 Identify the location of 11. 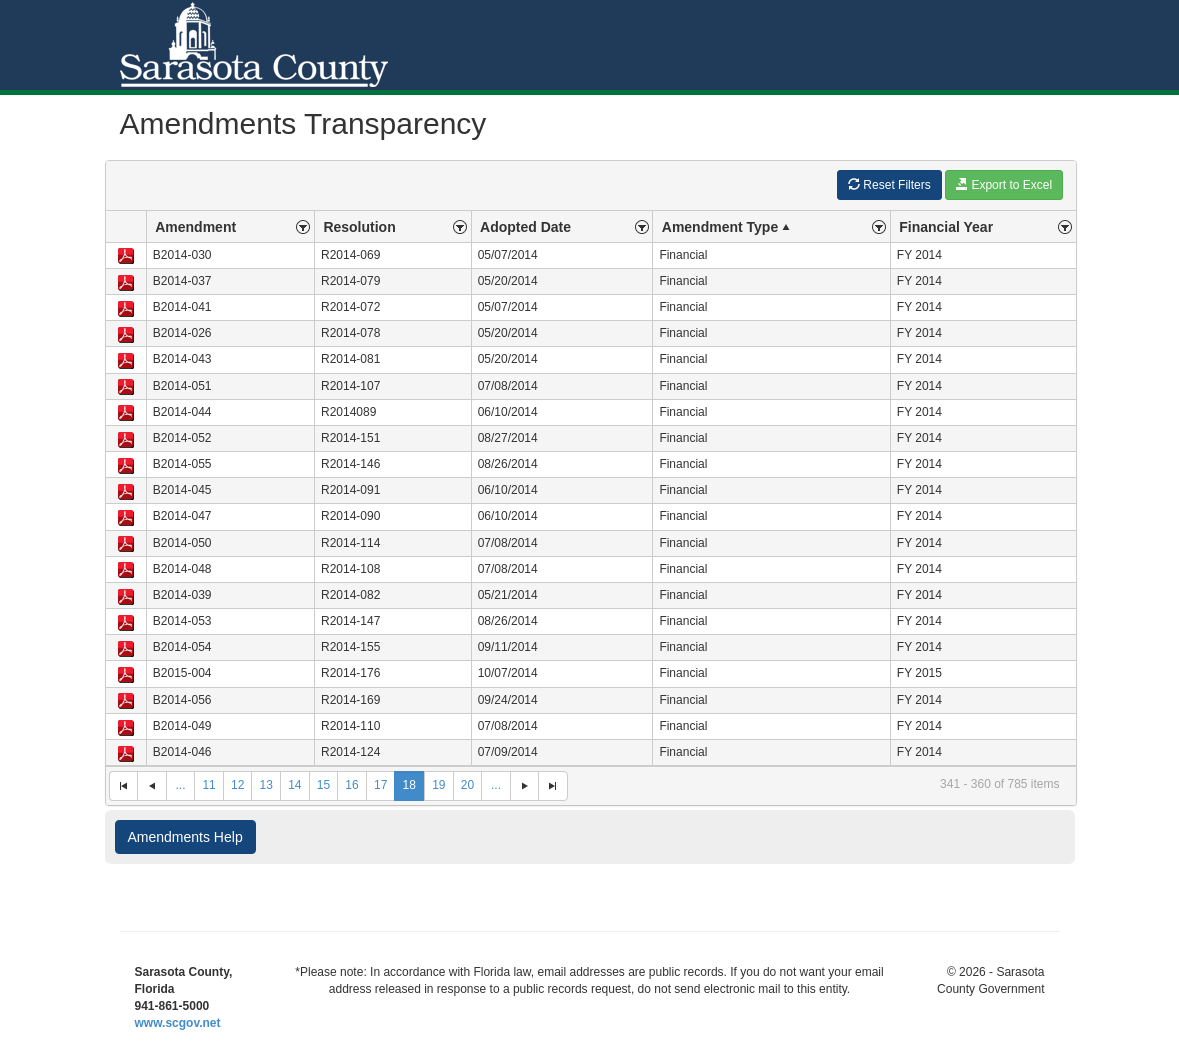
(208, 785).